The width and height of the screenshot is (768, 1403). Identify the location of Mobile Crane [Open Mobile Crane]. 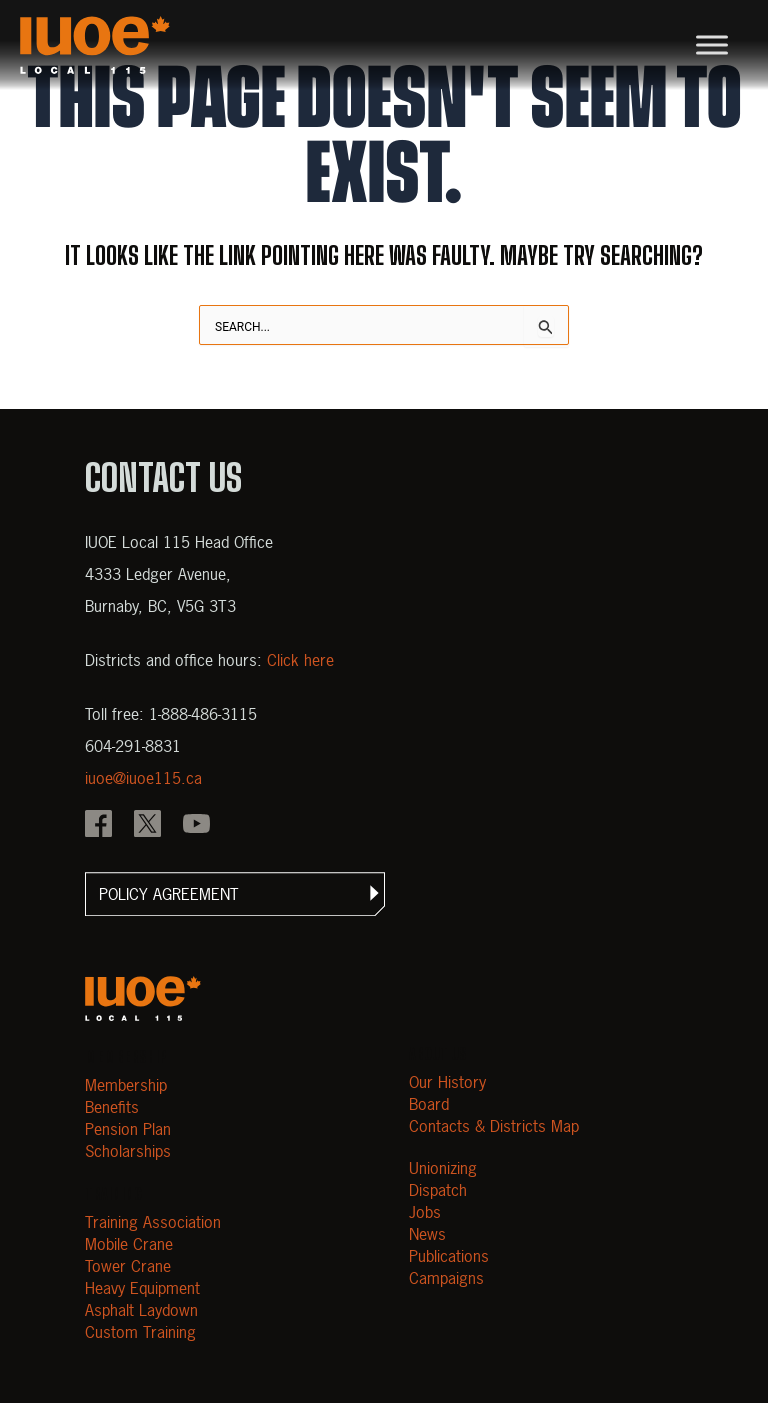
(129, 1244).